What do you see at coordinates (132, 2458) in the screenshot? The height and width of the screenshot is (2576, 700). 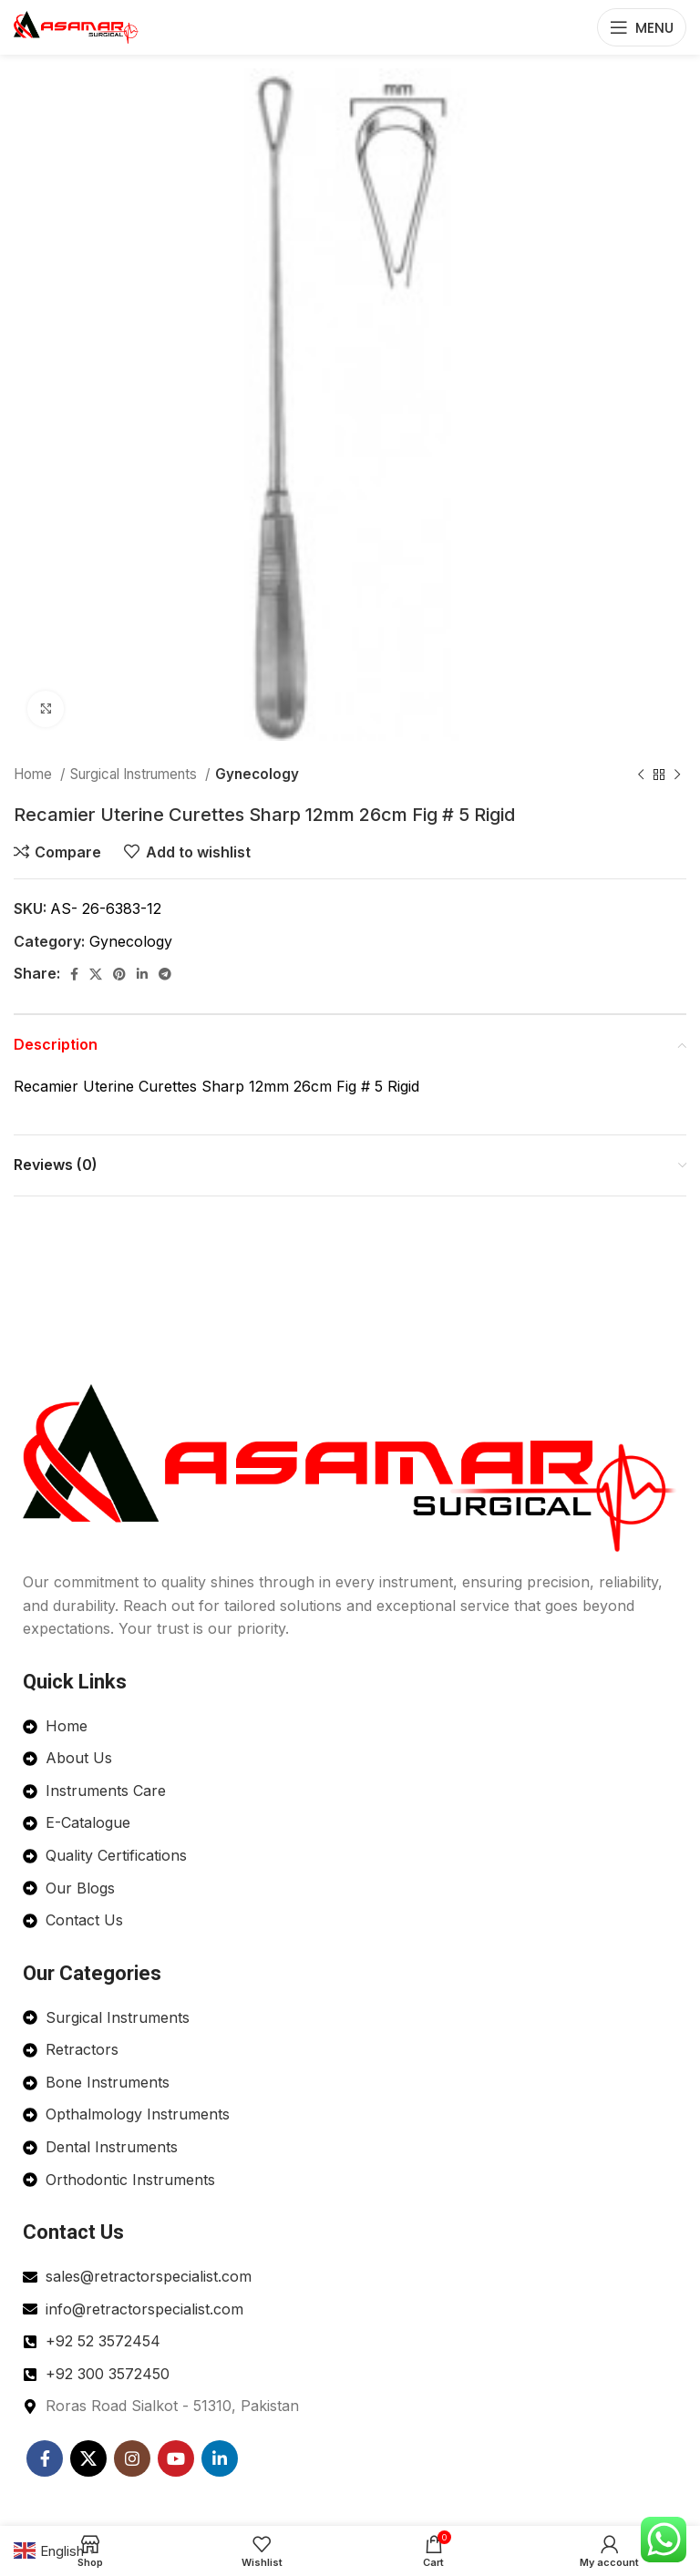 I see `[Instagram social link]` at bounding box center [132, 2458].